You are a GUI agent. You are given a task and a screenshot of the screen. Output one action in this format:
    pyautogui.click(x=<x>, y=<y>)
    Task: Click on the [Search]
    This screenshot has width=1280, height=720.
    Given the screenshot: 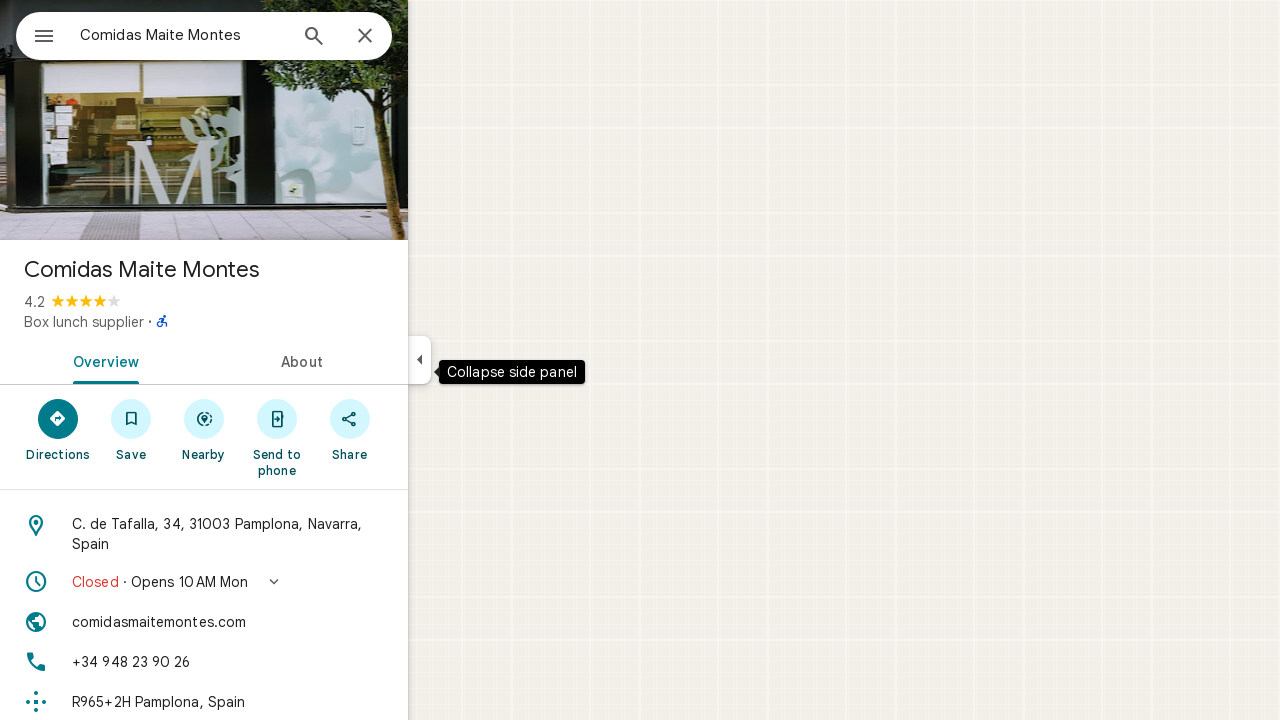 What is the action you would take?
    pyautogui.click(x=386, y=38)
    